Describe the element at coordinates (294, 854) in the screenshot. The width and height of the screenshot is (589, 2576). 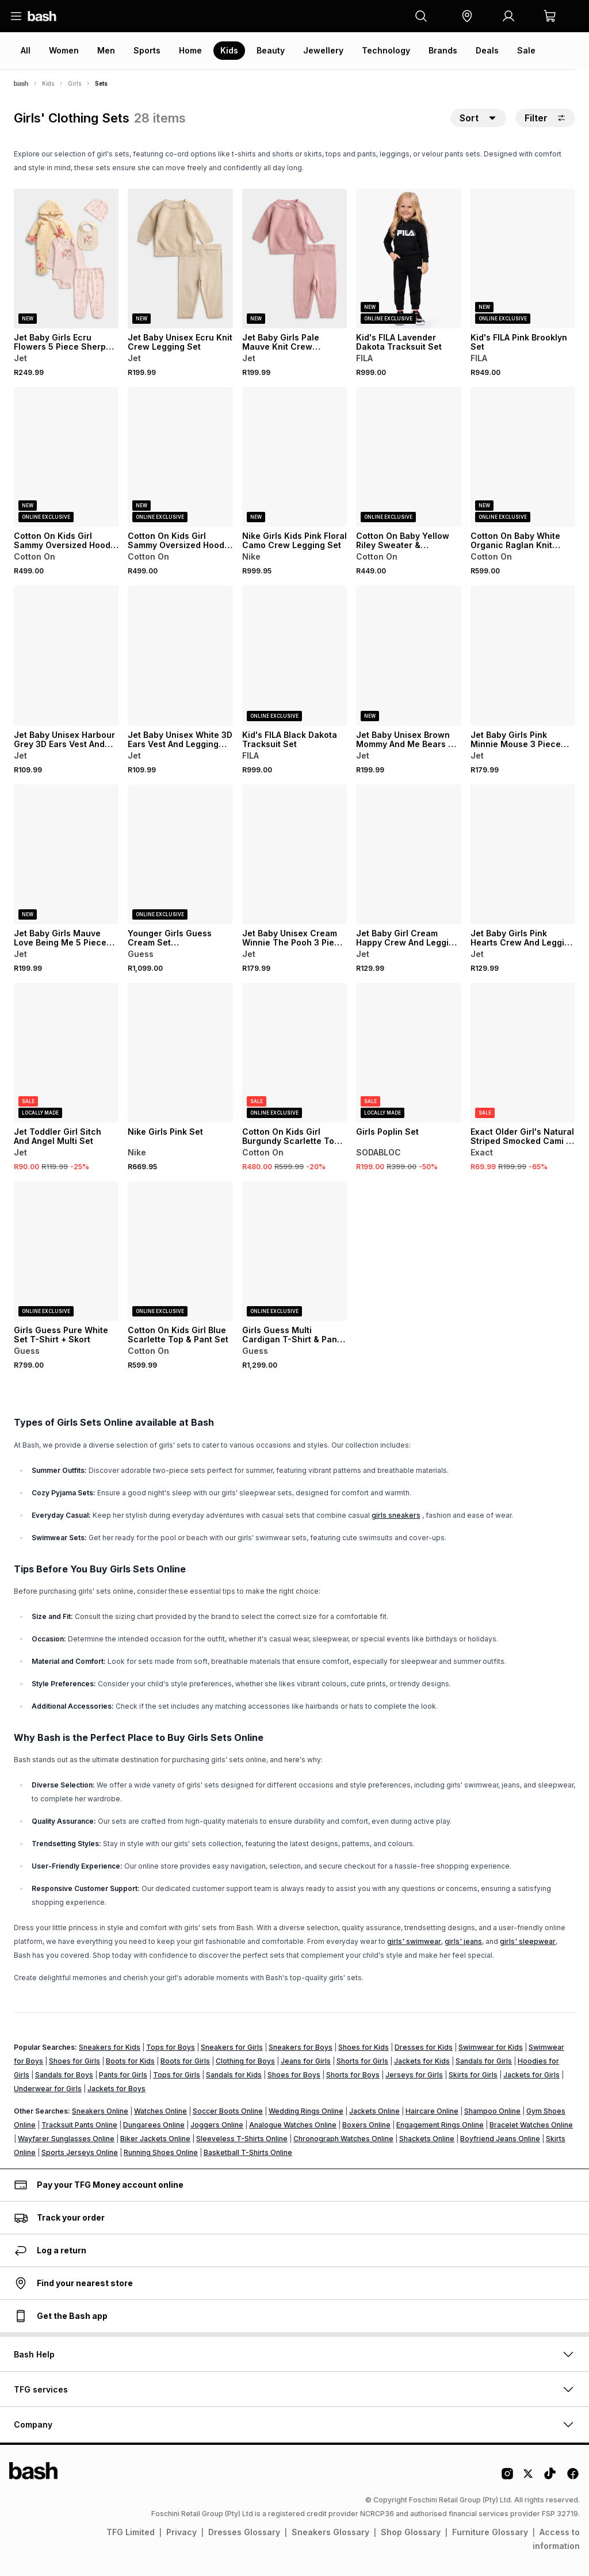
I see `[View details for Jet Baby Unisex Cream Winnie The Pooh 3 Piece Set]` at that location.